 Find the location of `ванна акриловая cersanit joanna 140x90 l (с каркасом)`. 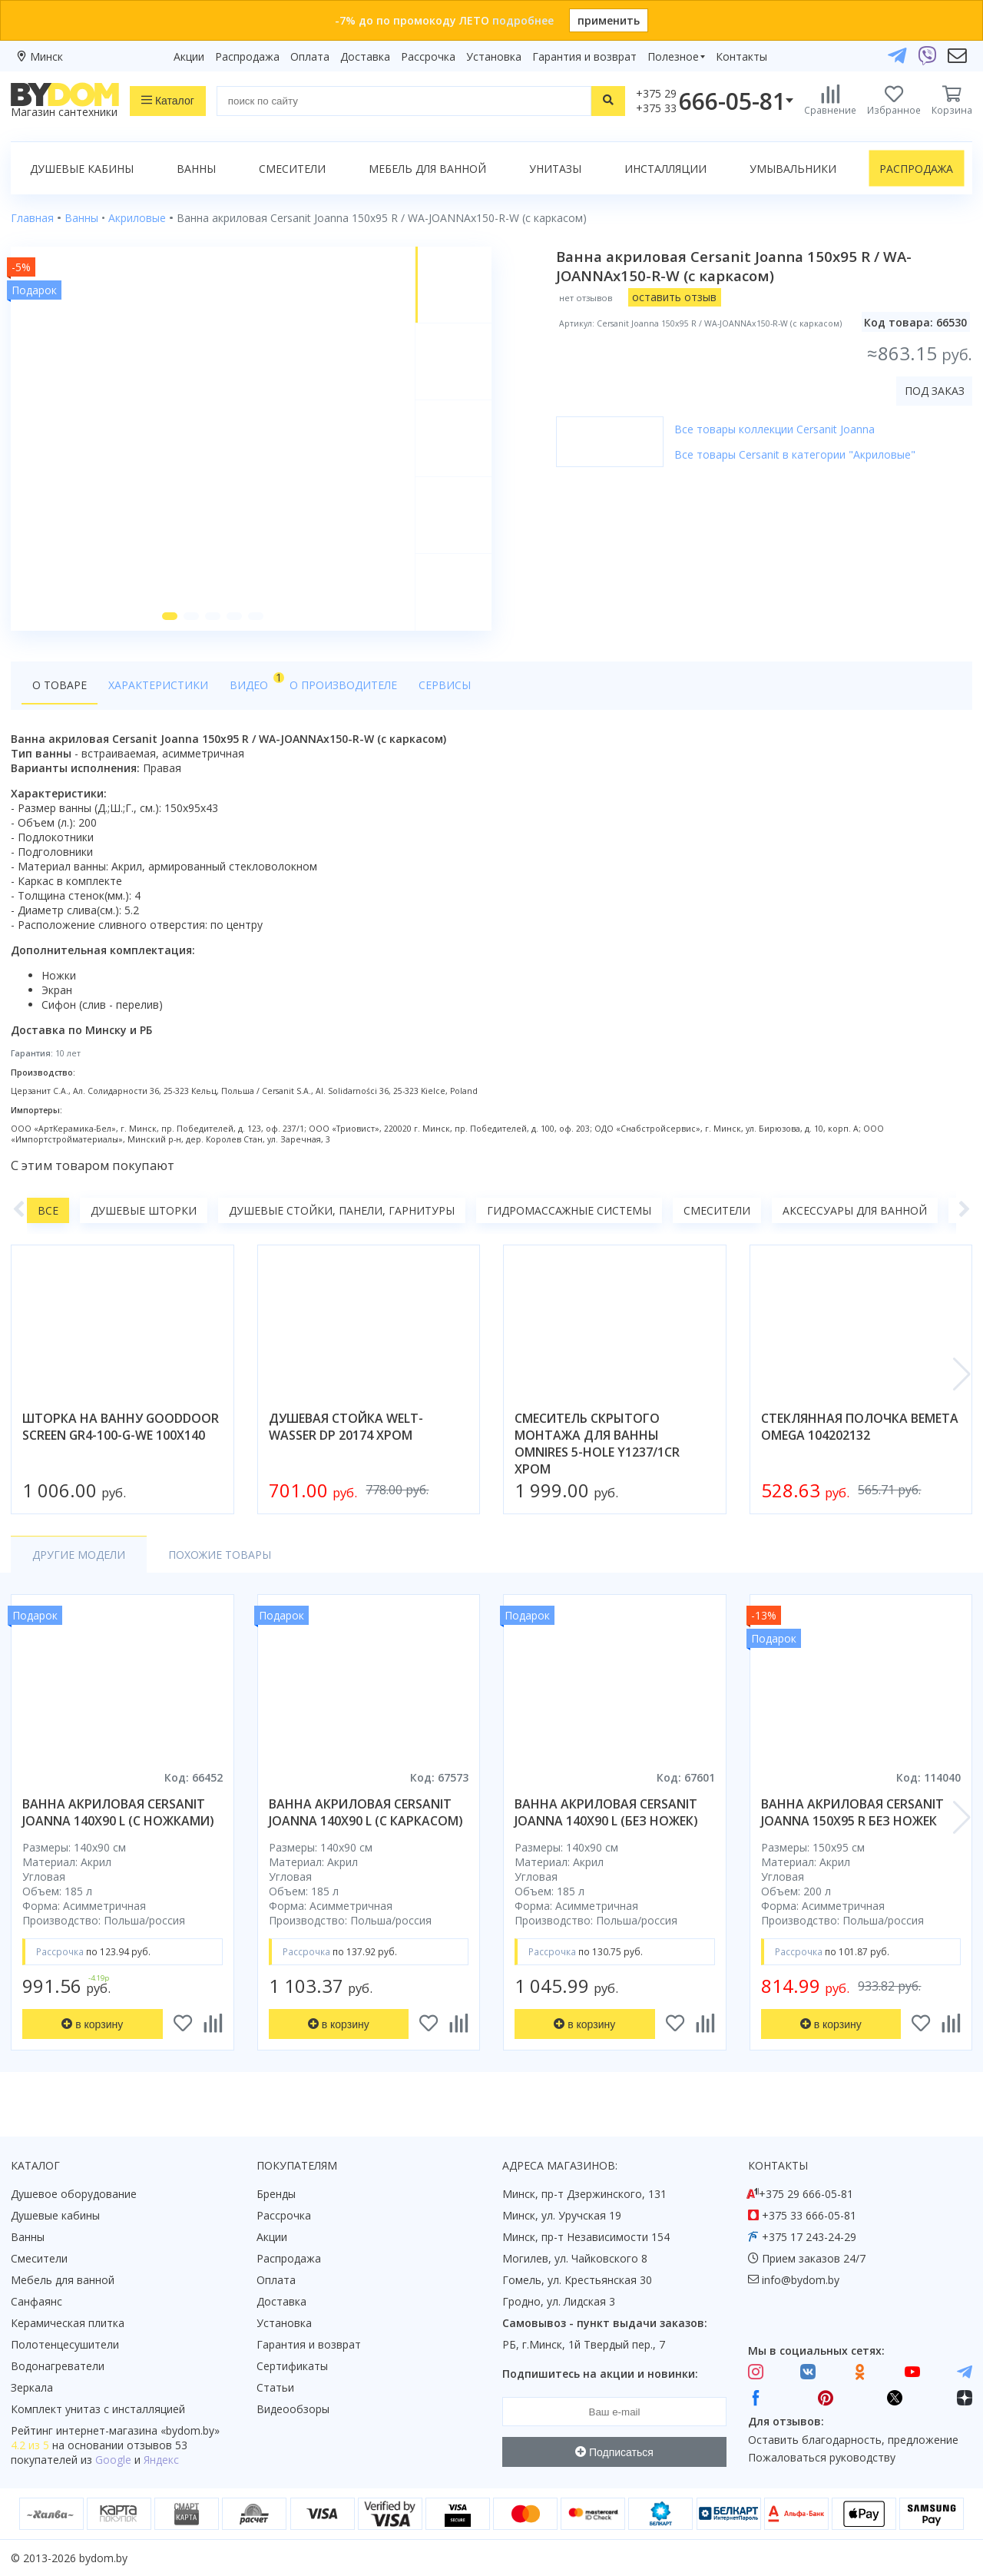

ванна акриловая cersanit joanna 140x90 l (с каркасом) is located at coordinates (366, 1812).